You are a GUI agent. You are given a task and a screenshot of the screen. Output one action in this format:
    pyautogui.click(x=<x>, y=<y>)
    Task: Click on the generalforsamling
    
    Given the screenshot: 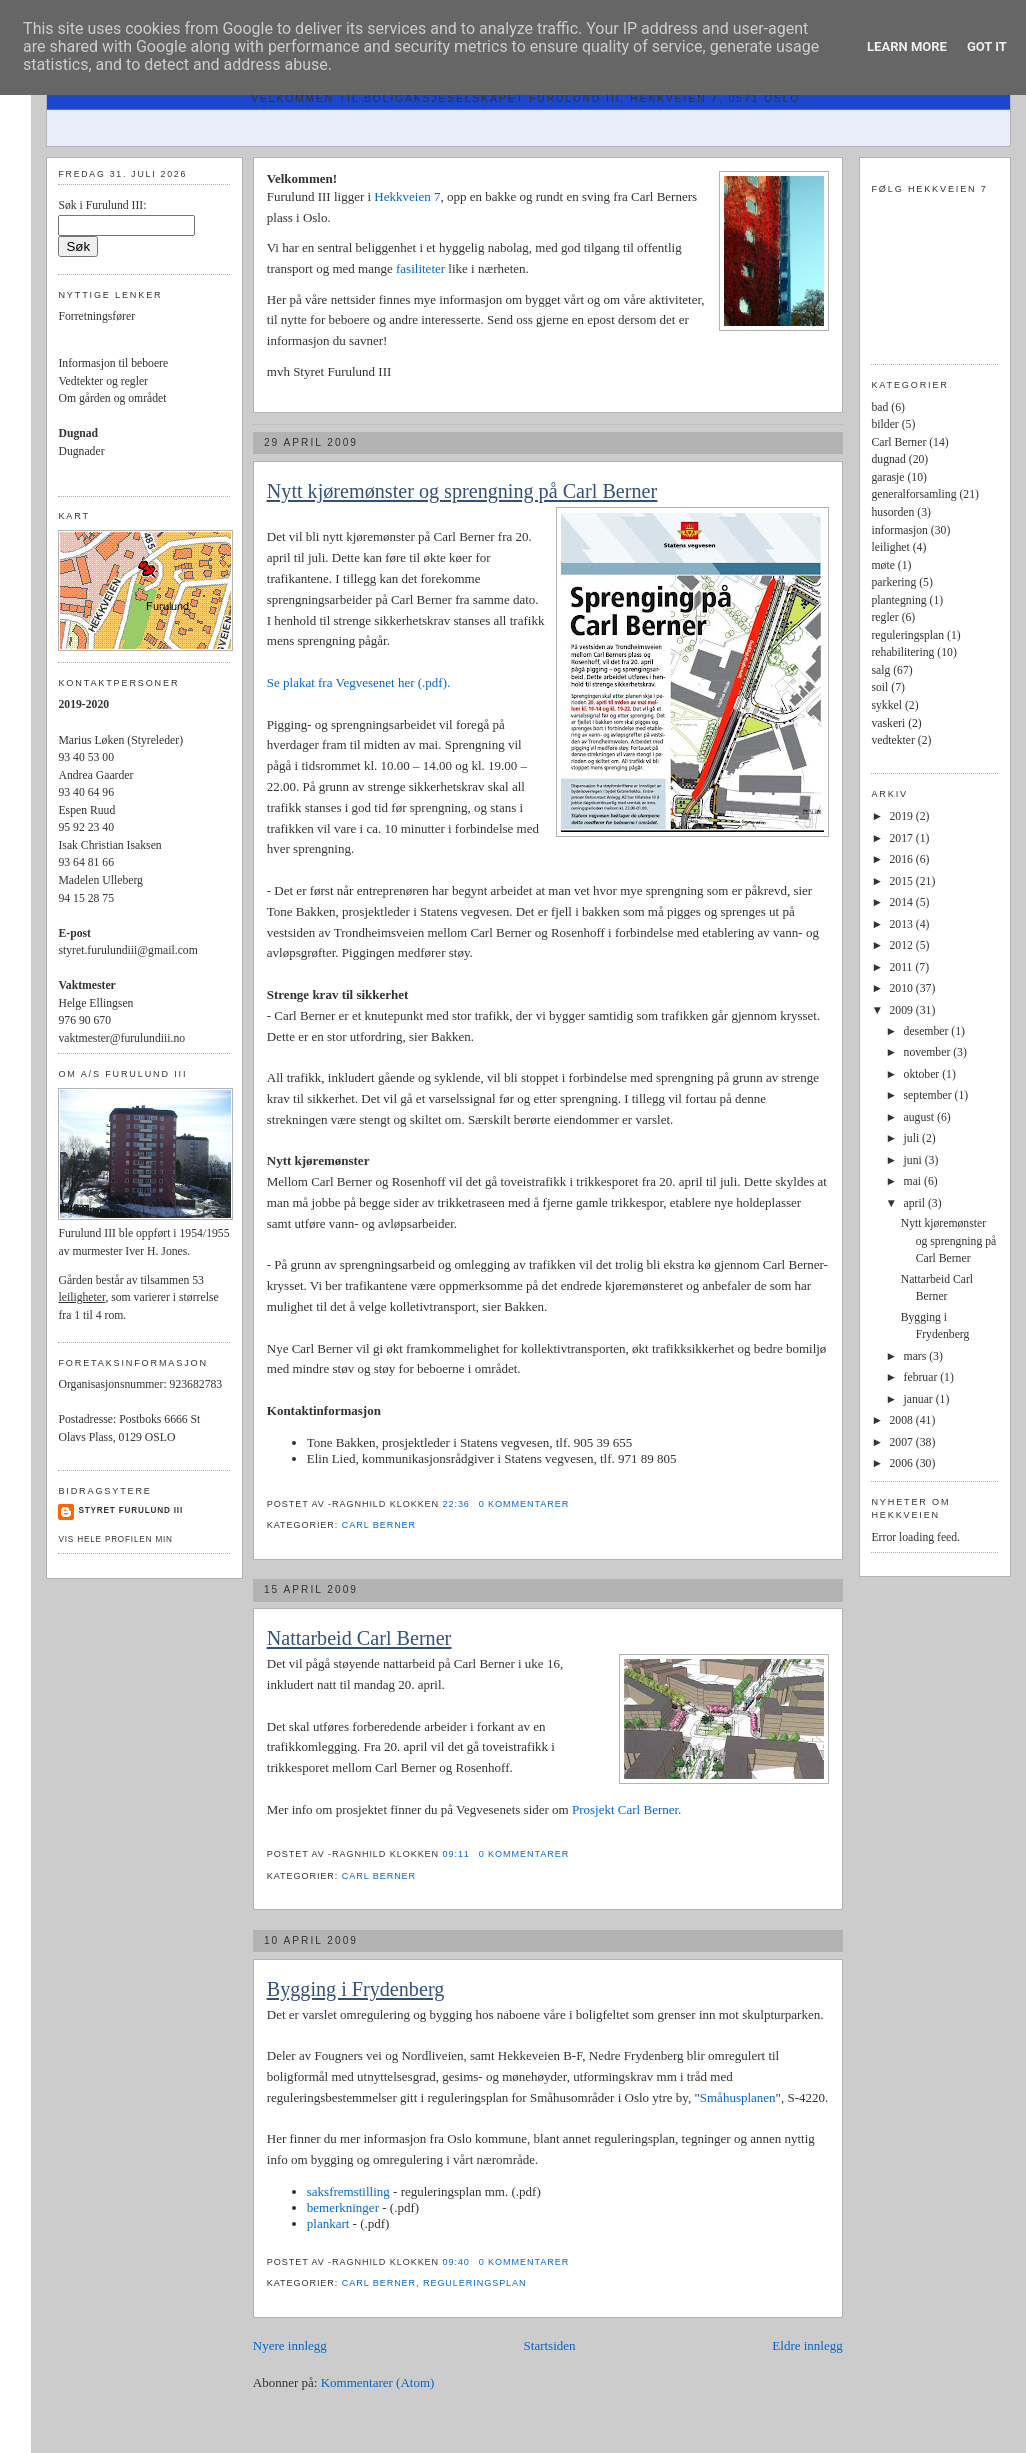 What is the action you would take?
    pyautogui.click(x=913, y=494)
    